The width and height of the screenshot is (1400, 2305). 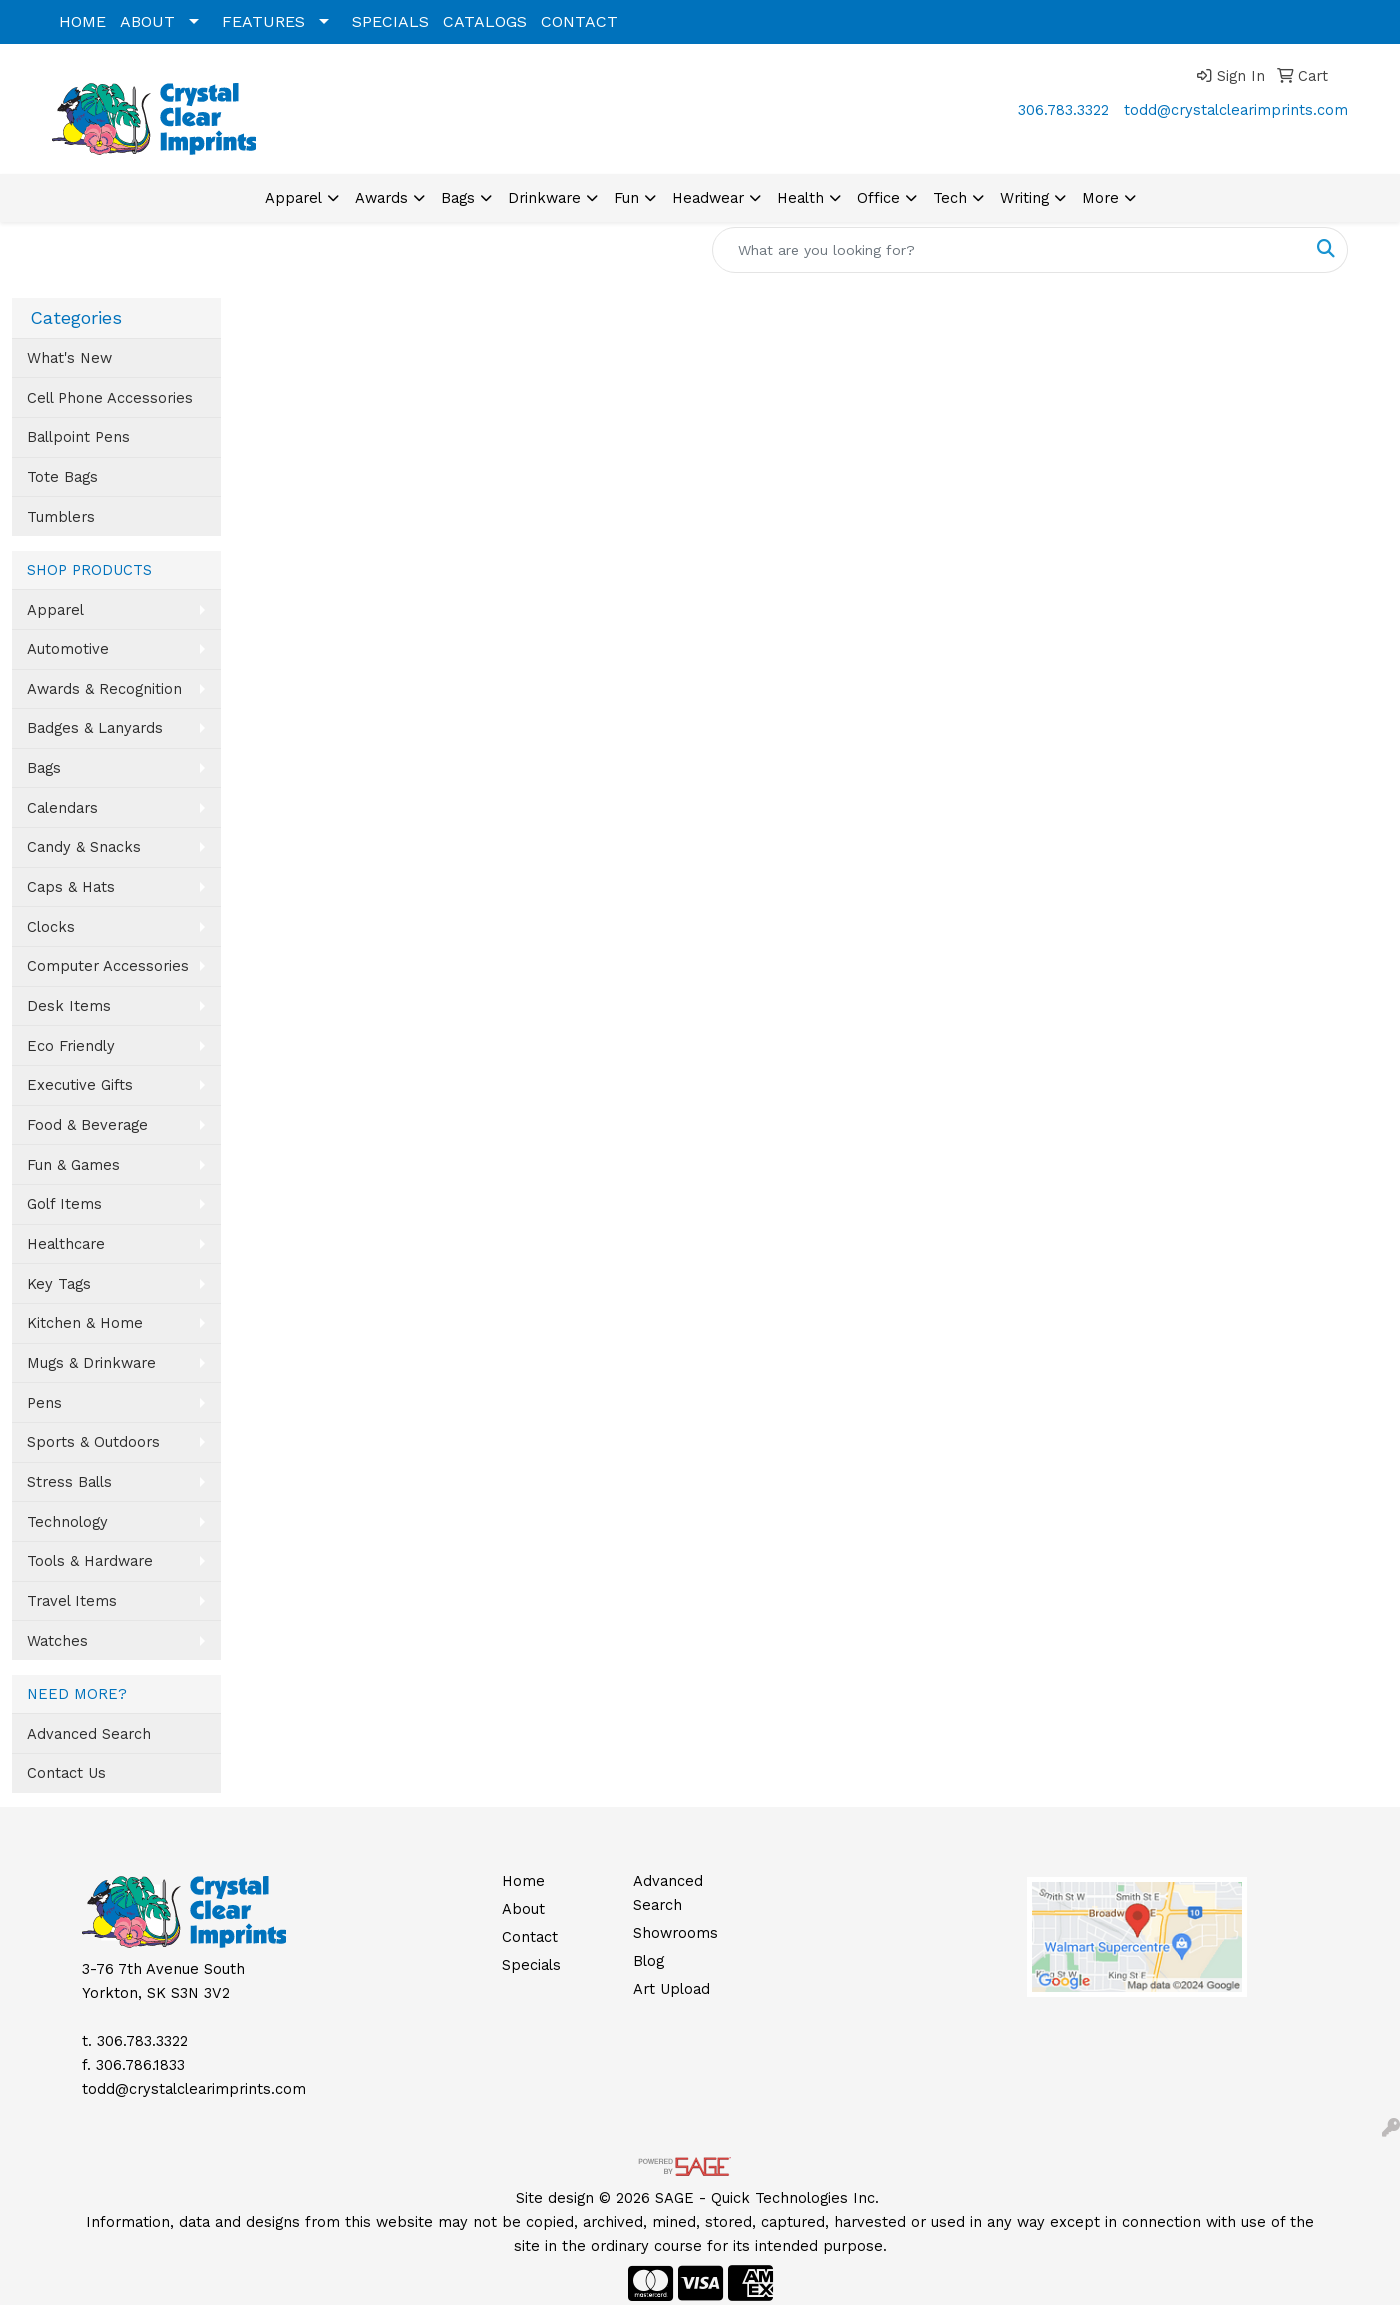 What do you see at coordinates (530, 1937) in the screenshot?
I see `Contact` at bounding box center [530, 1937].